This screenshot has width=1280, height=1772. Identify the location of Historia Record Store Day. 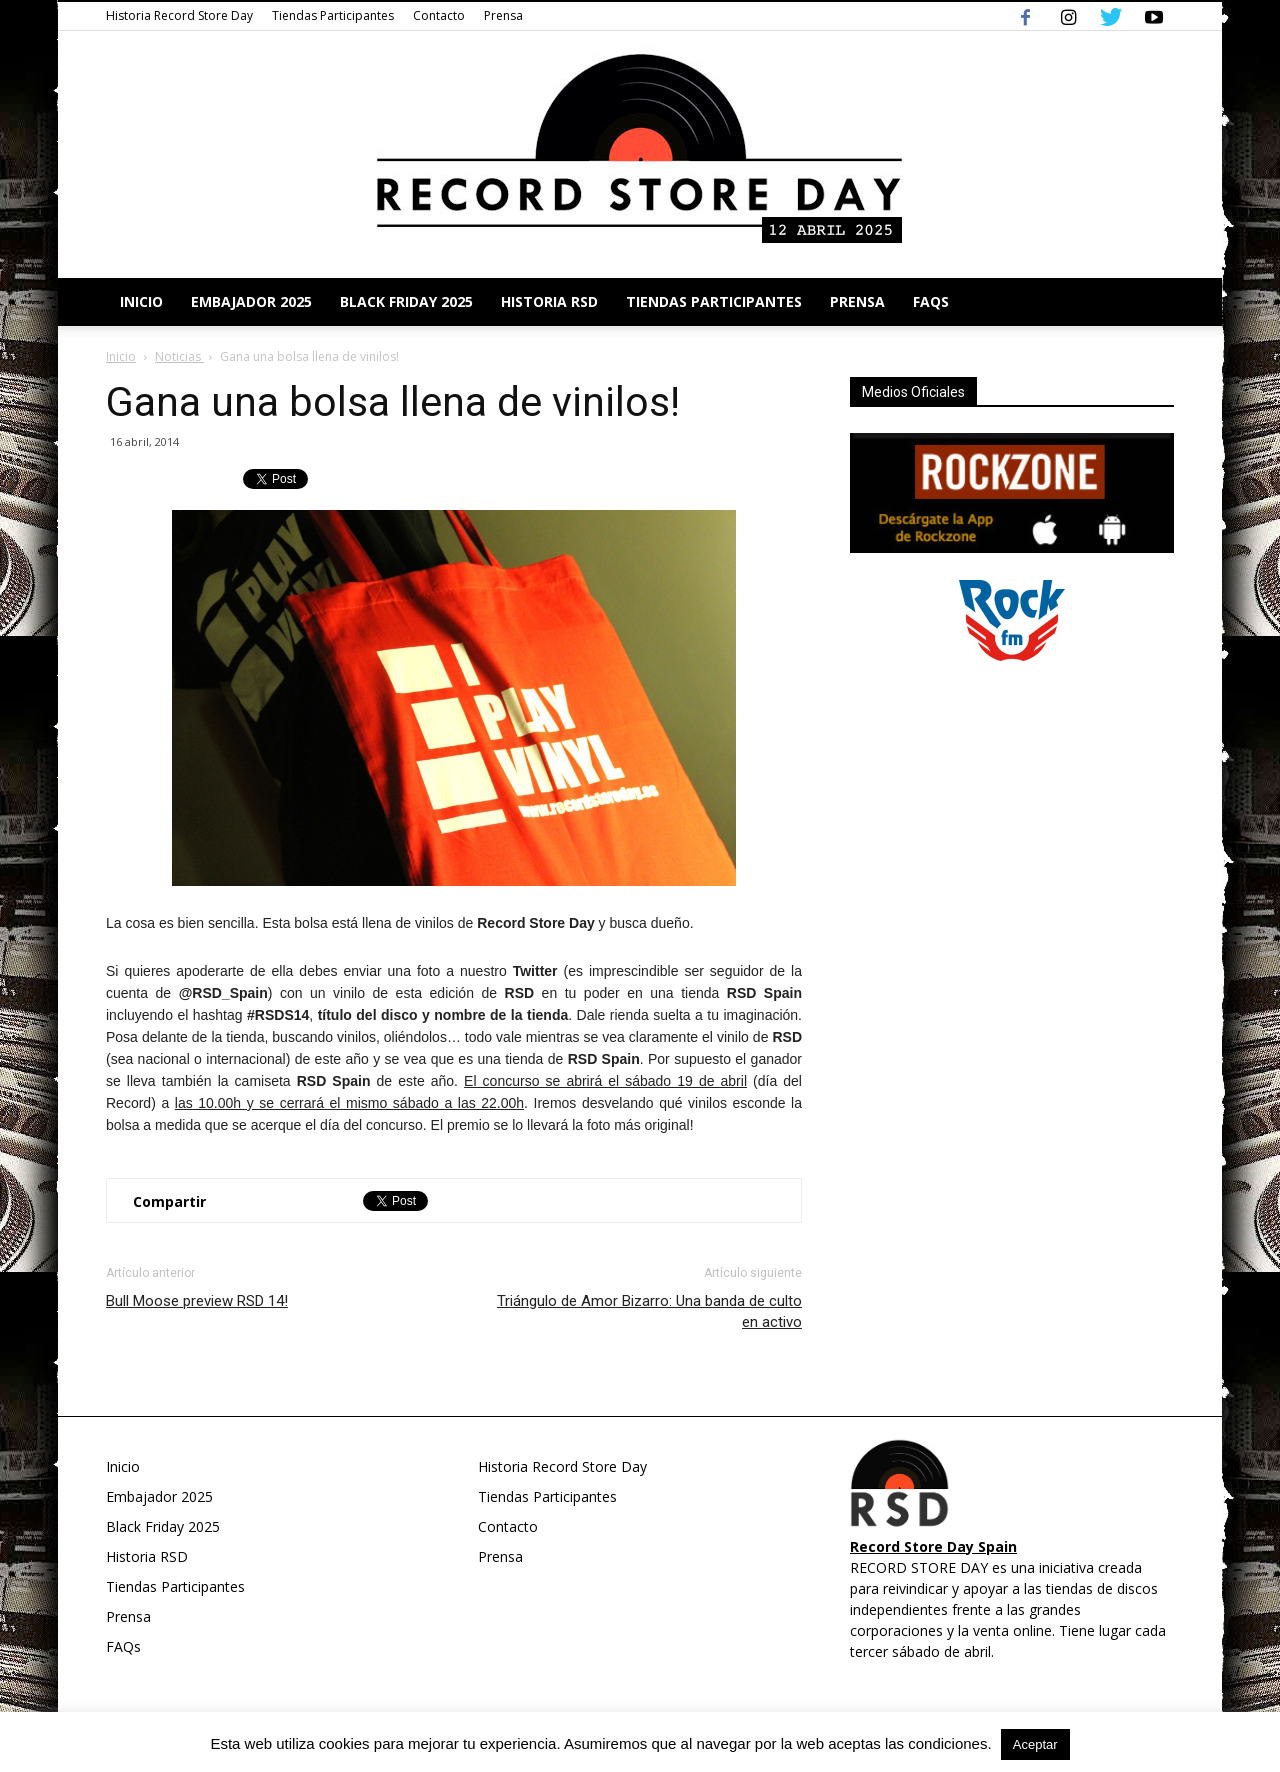
(179, 15).